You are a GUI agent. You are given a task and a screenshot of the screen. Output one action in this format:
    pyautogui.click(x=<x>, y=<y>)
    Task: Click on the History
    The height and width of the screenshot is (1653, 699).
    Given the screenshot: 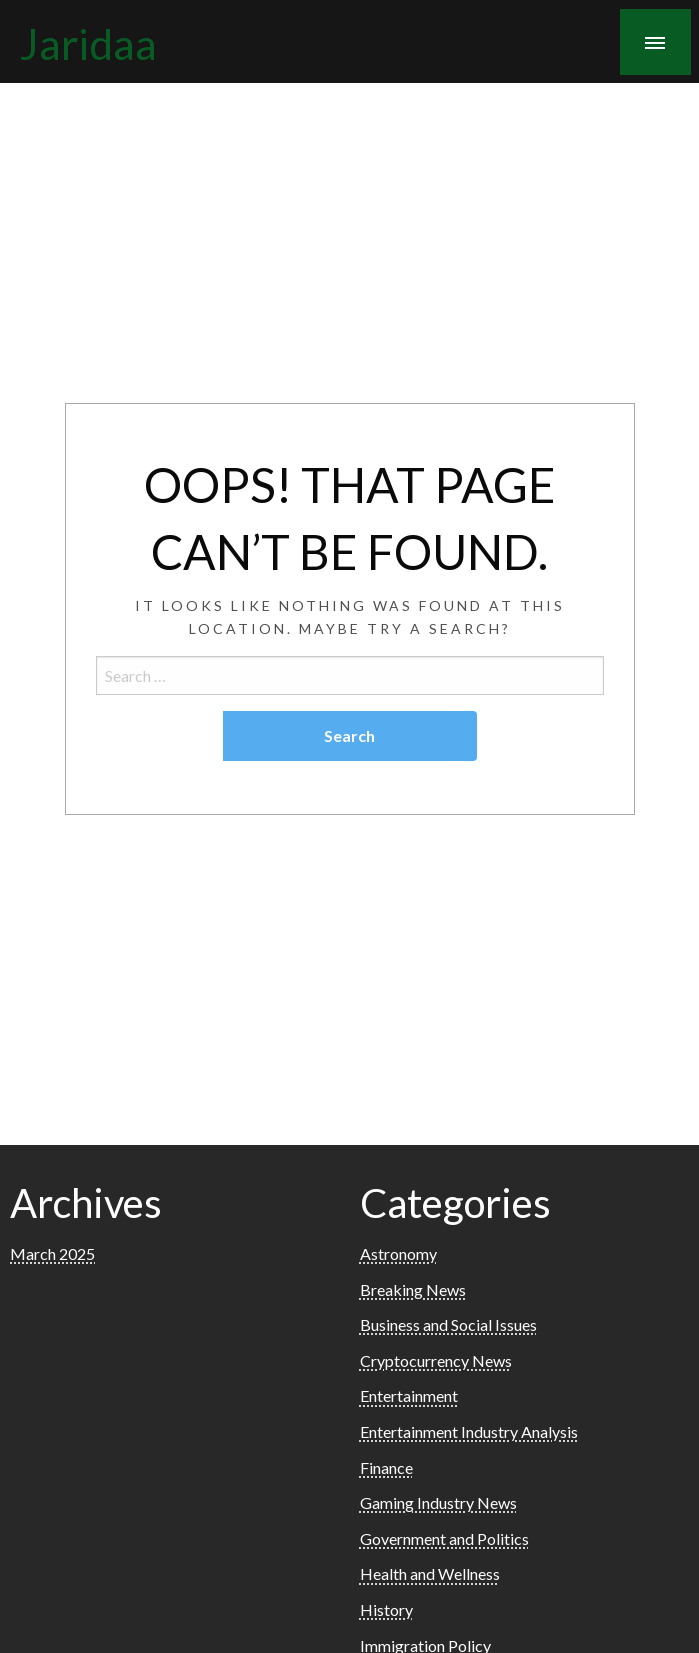 What is the action you would take?
    pyautogui.click(x=386, y=1609)
    